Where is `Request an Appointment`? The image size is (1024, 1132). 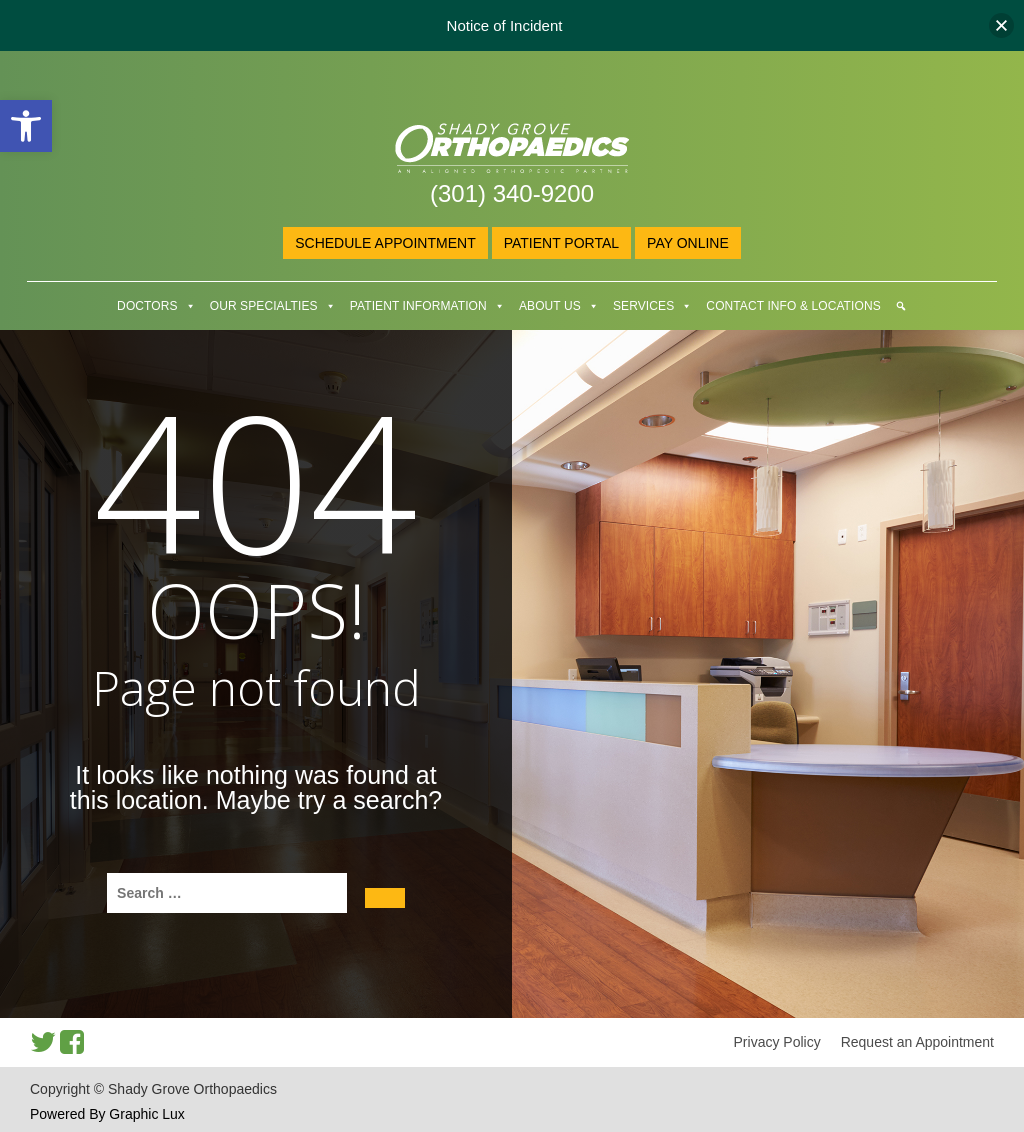
Request an Appointment is located at coordinates (917, 1042).